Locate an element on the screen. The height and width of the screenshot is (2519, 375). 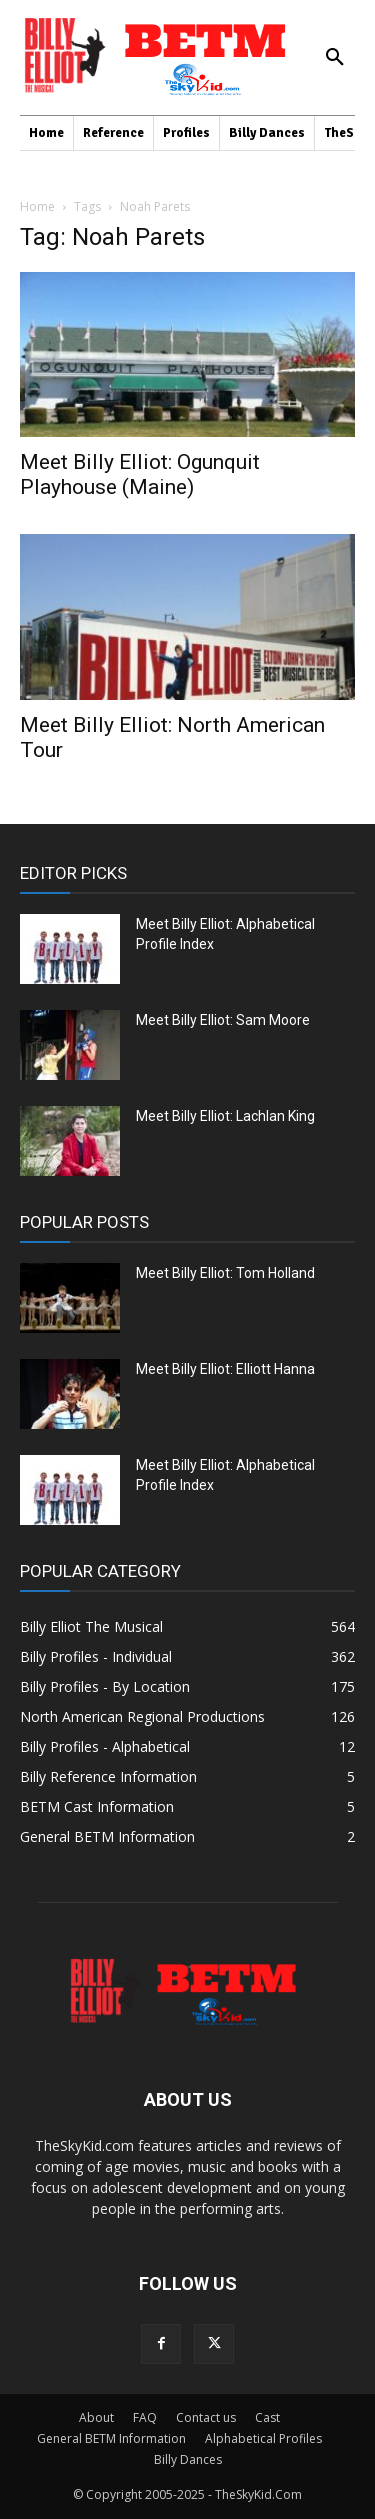
Billy Dances is located at coordinates (188, 2459).